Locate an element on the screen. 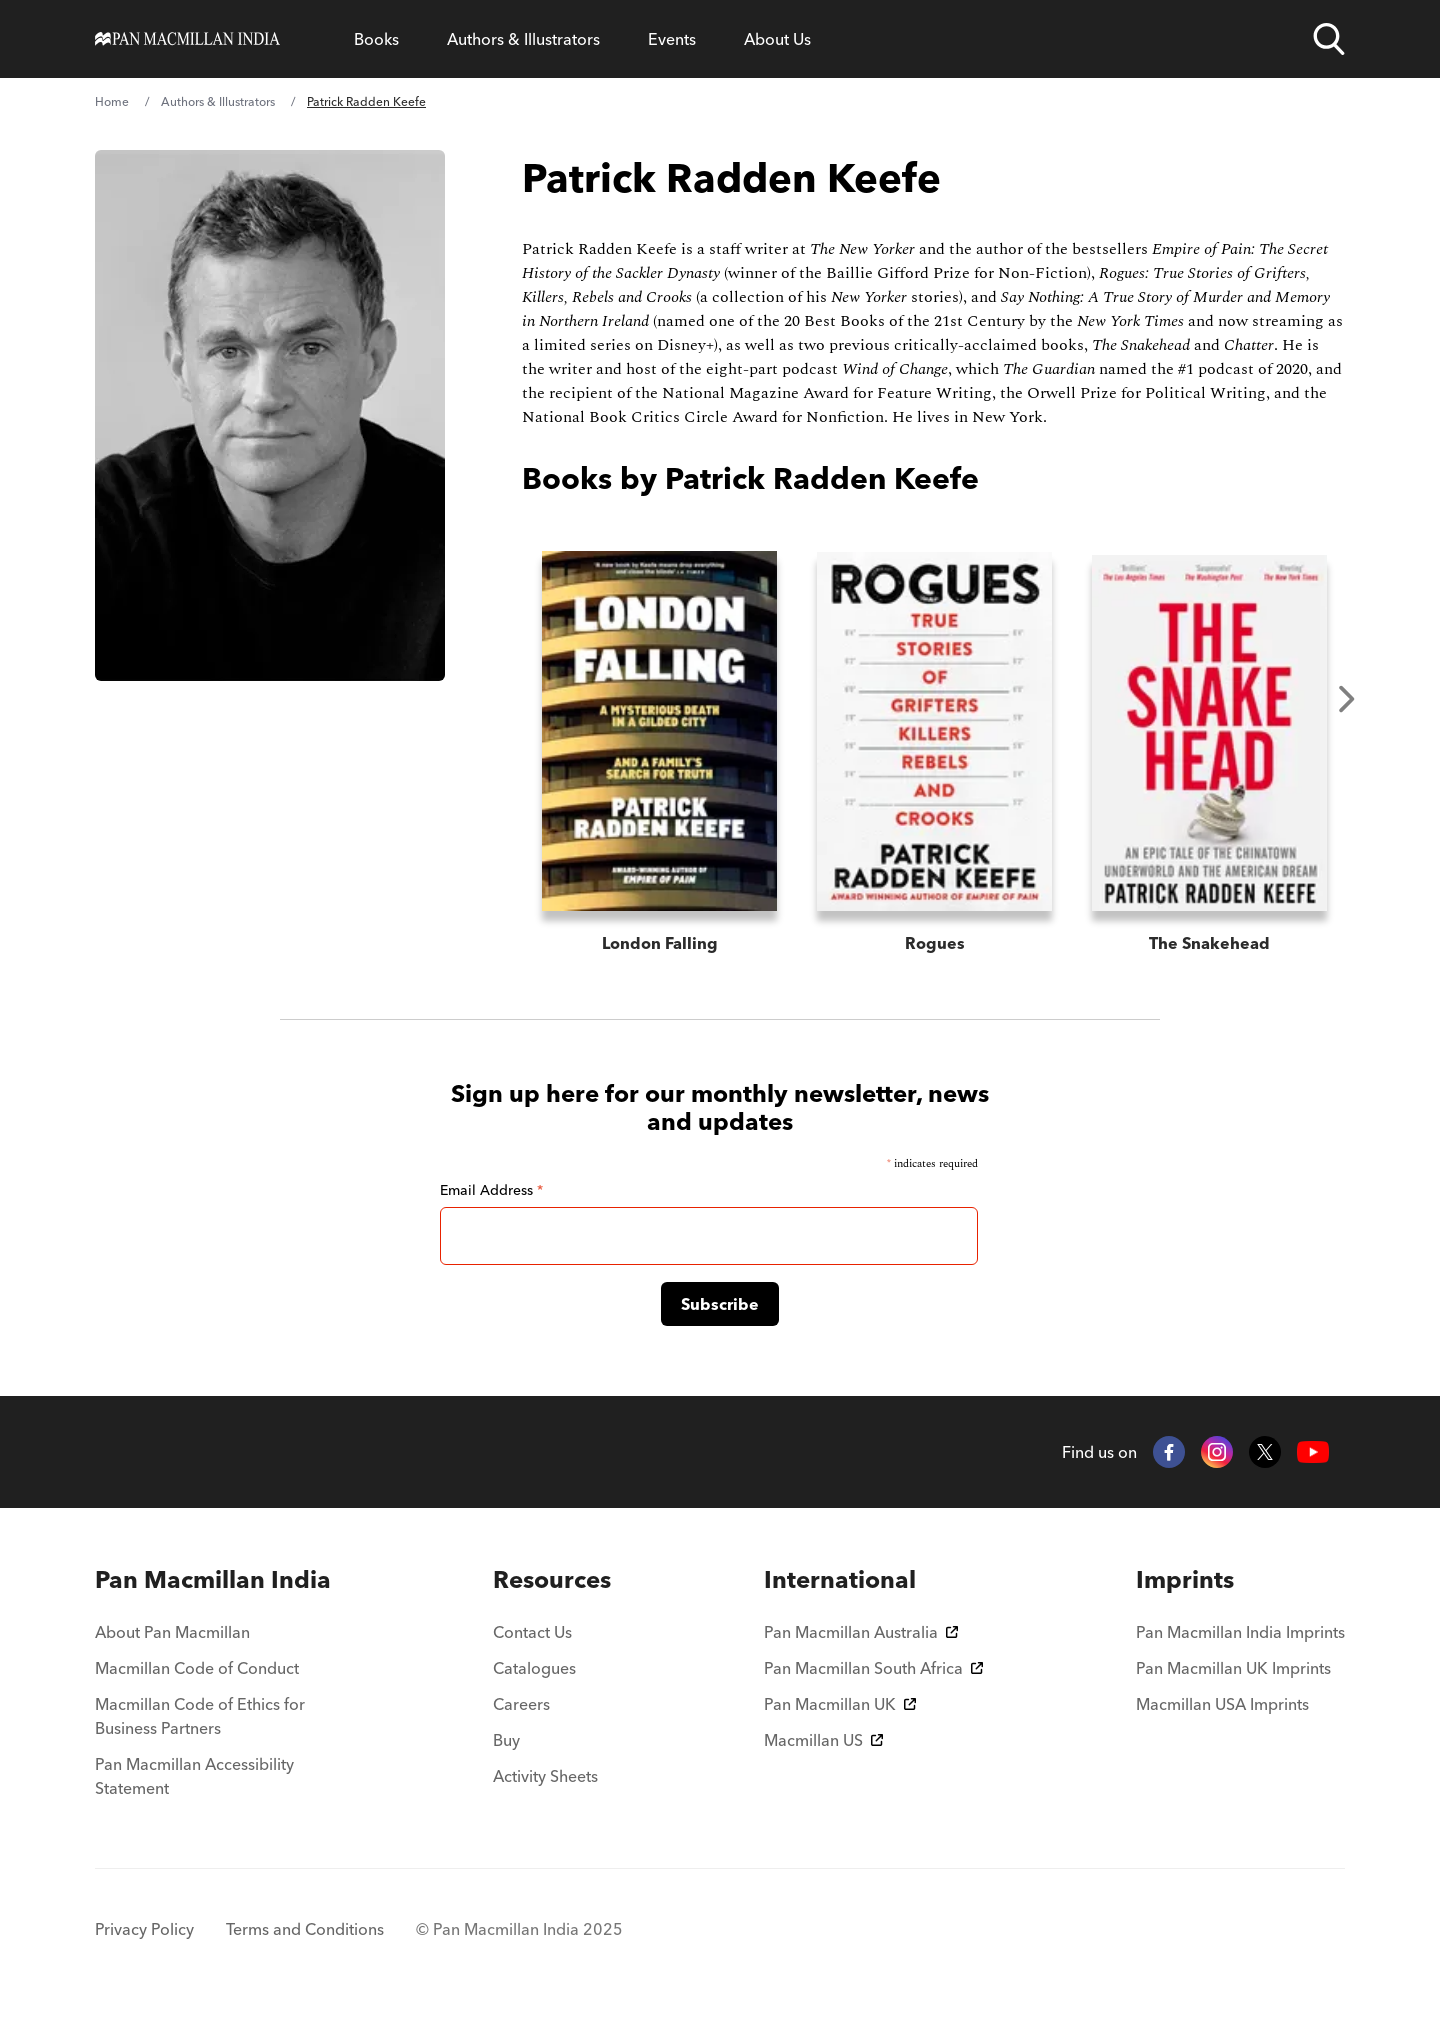  Privacy Policy is located at coordinates (144, 1929).